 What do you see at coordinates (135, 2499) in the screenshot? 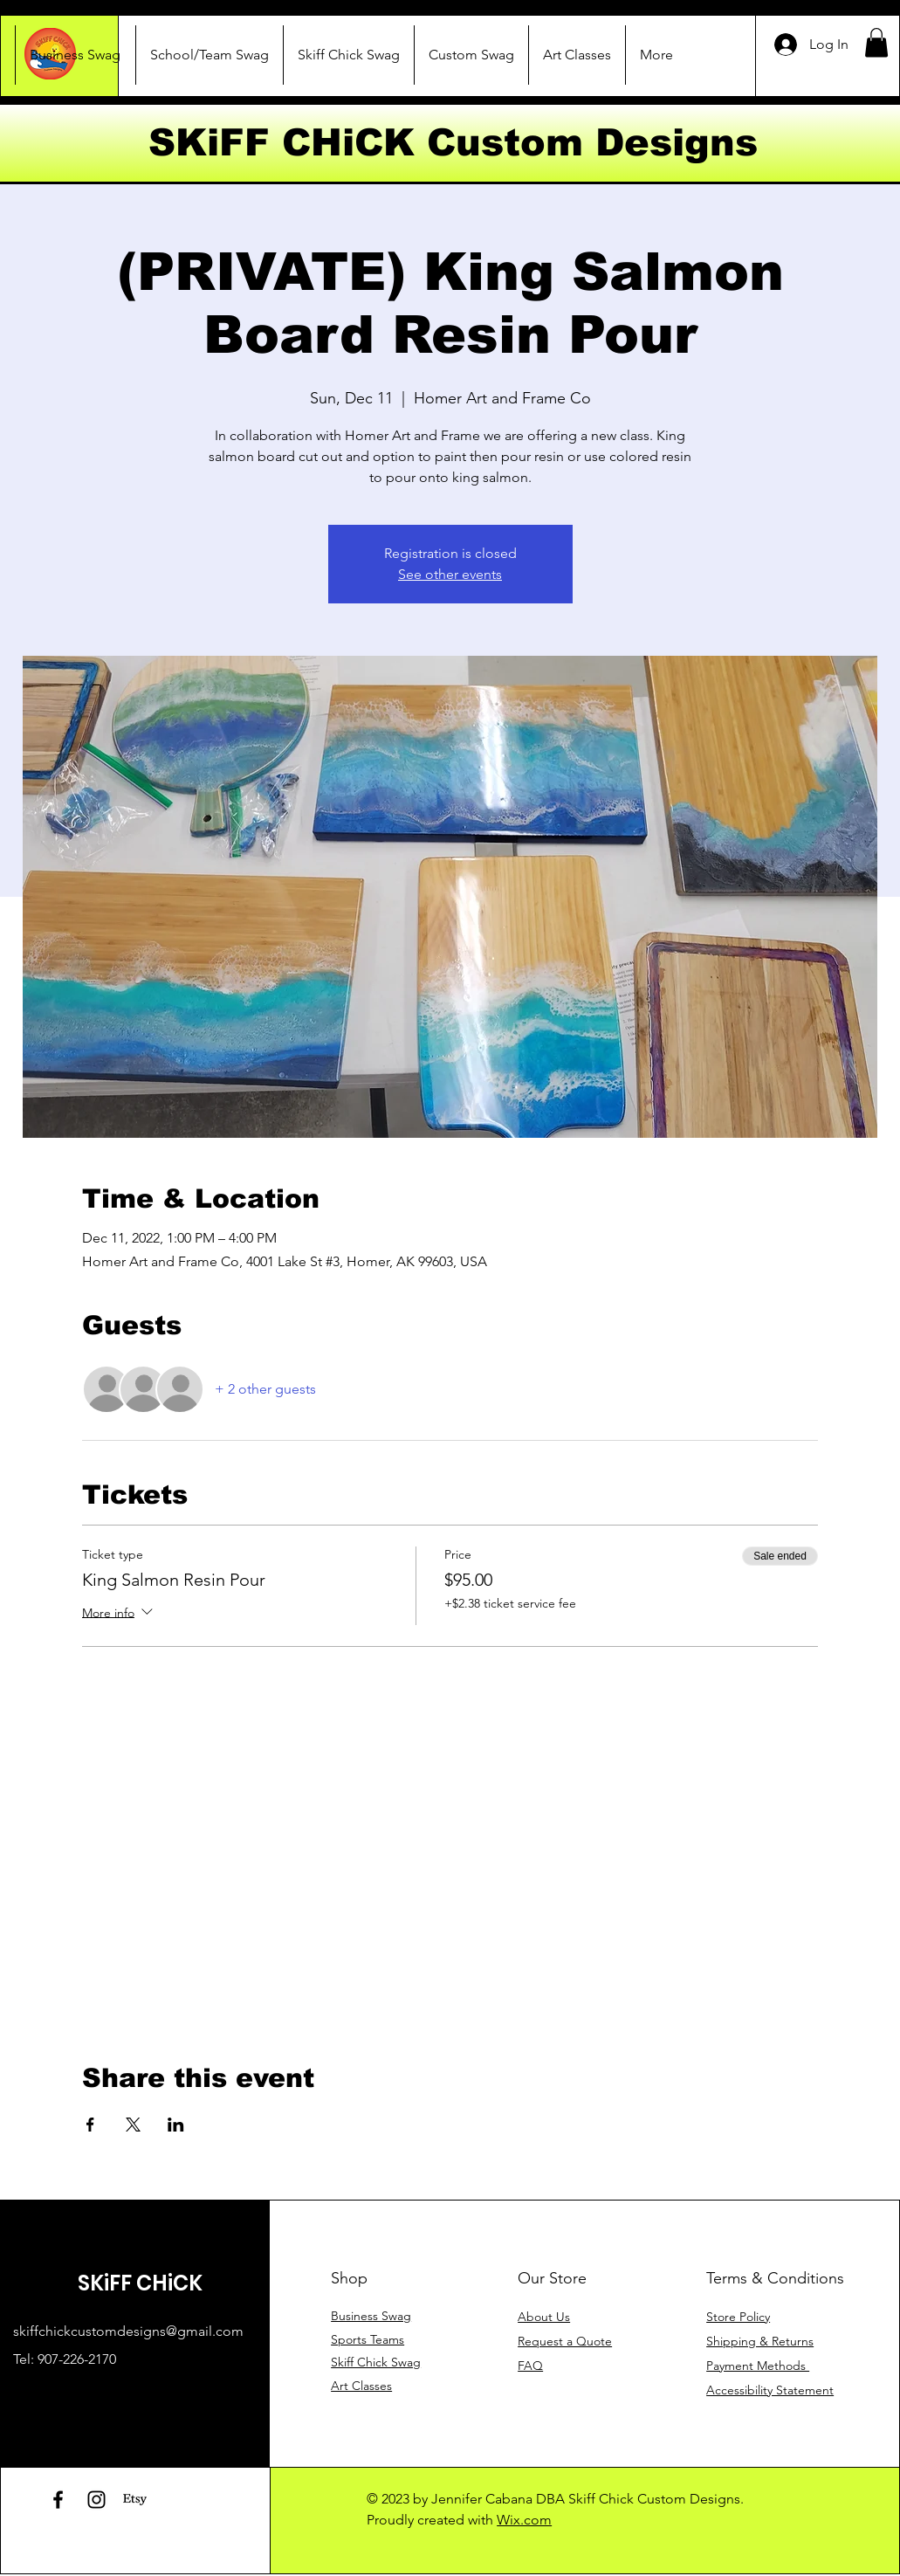
I see `[Etsy]` at bounding box center [135, 2499].